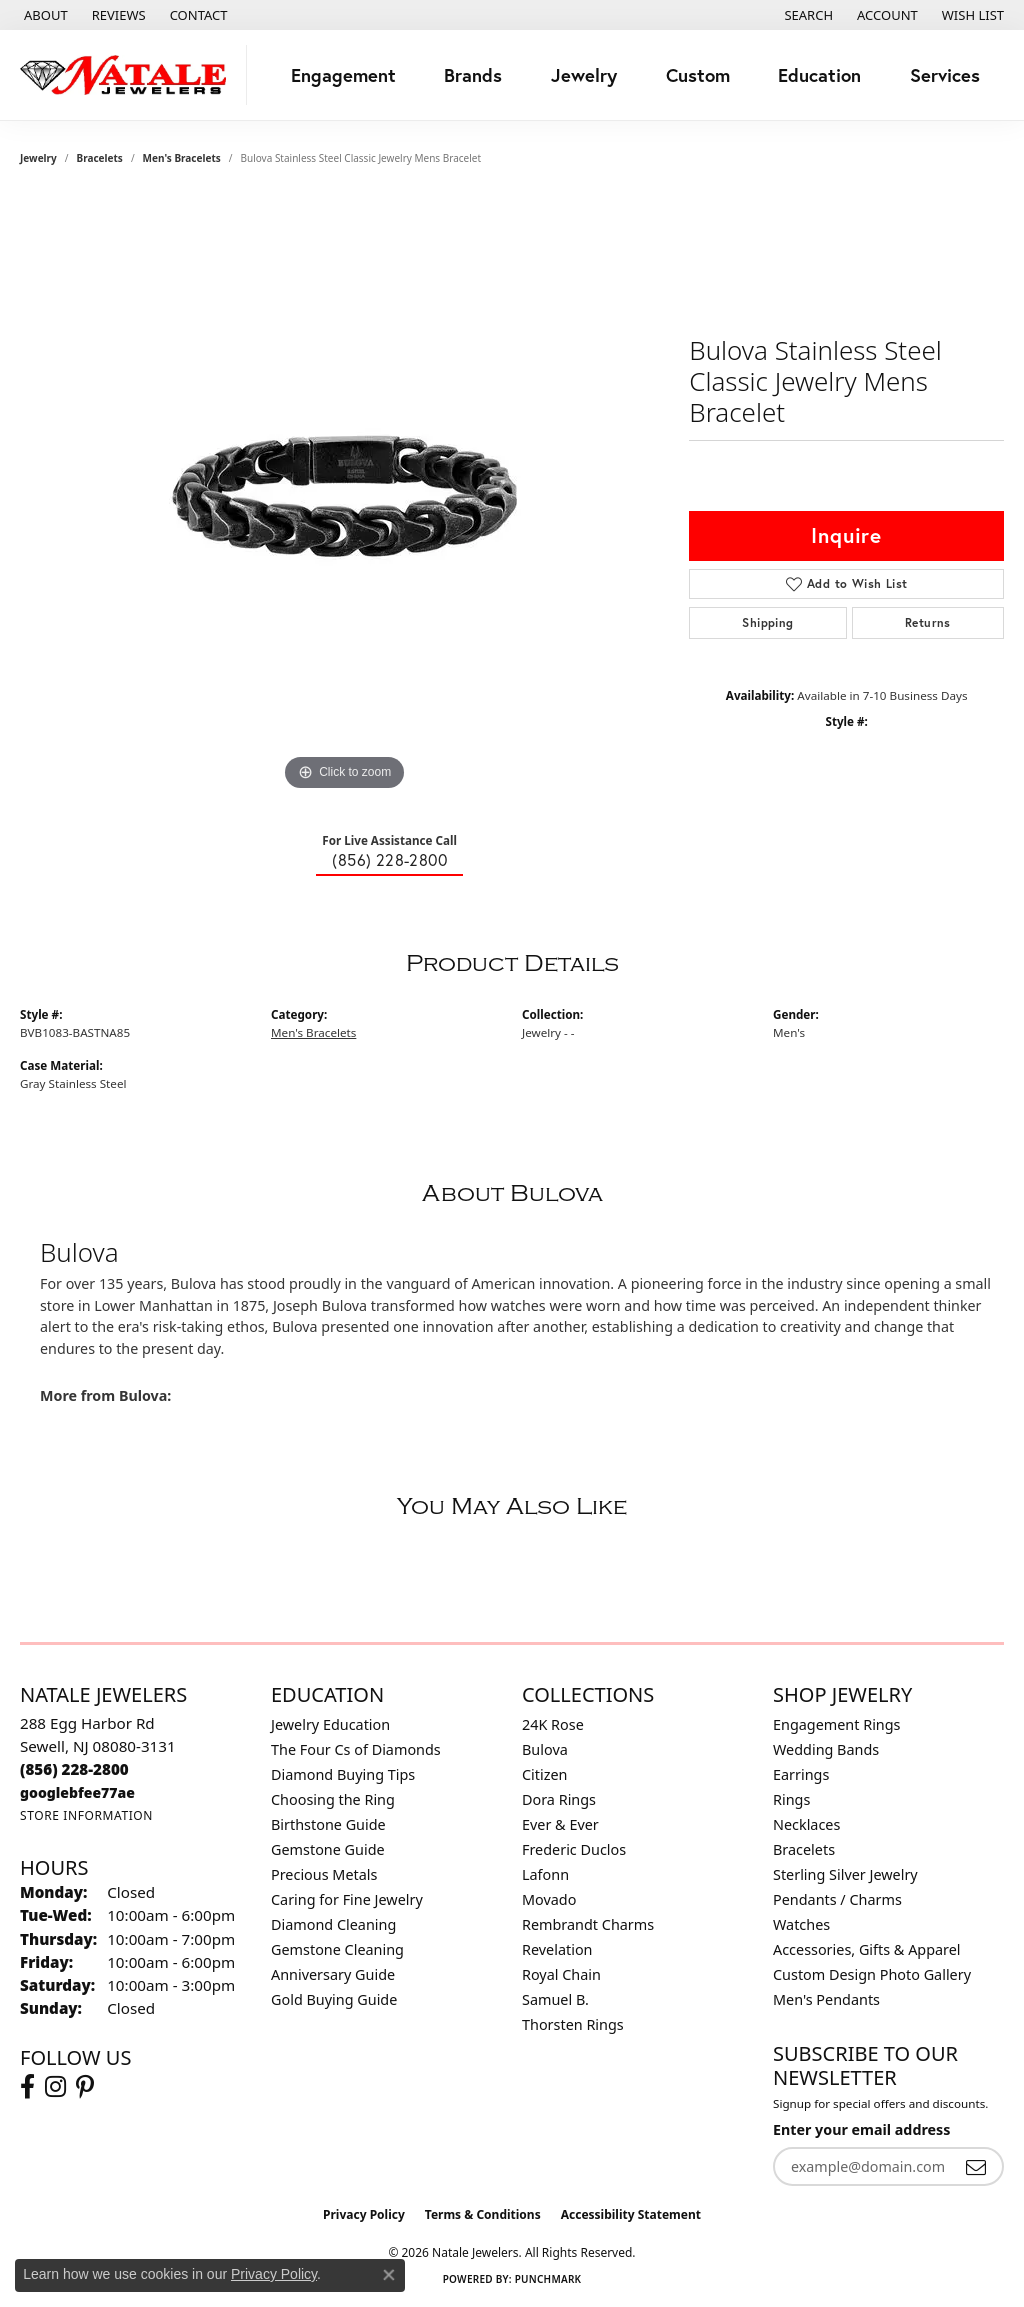 Image resolution: width=1024 pixels, height=2307 pixels. I want to click on Engagement Rings [menuitem], so click(837, 1724).